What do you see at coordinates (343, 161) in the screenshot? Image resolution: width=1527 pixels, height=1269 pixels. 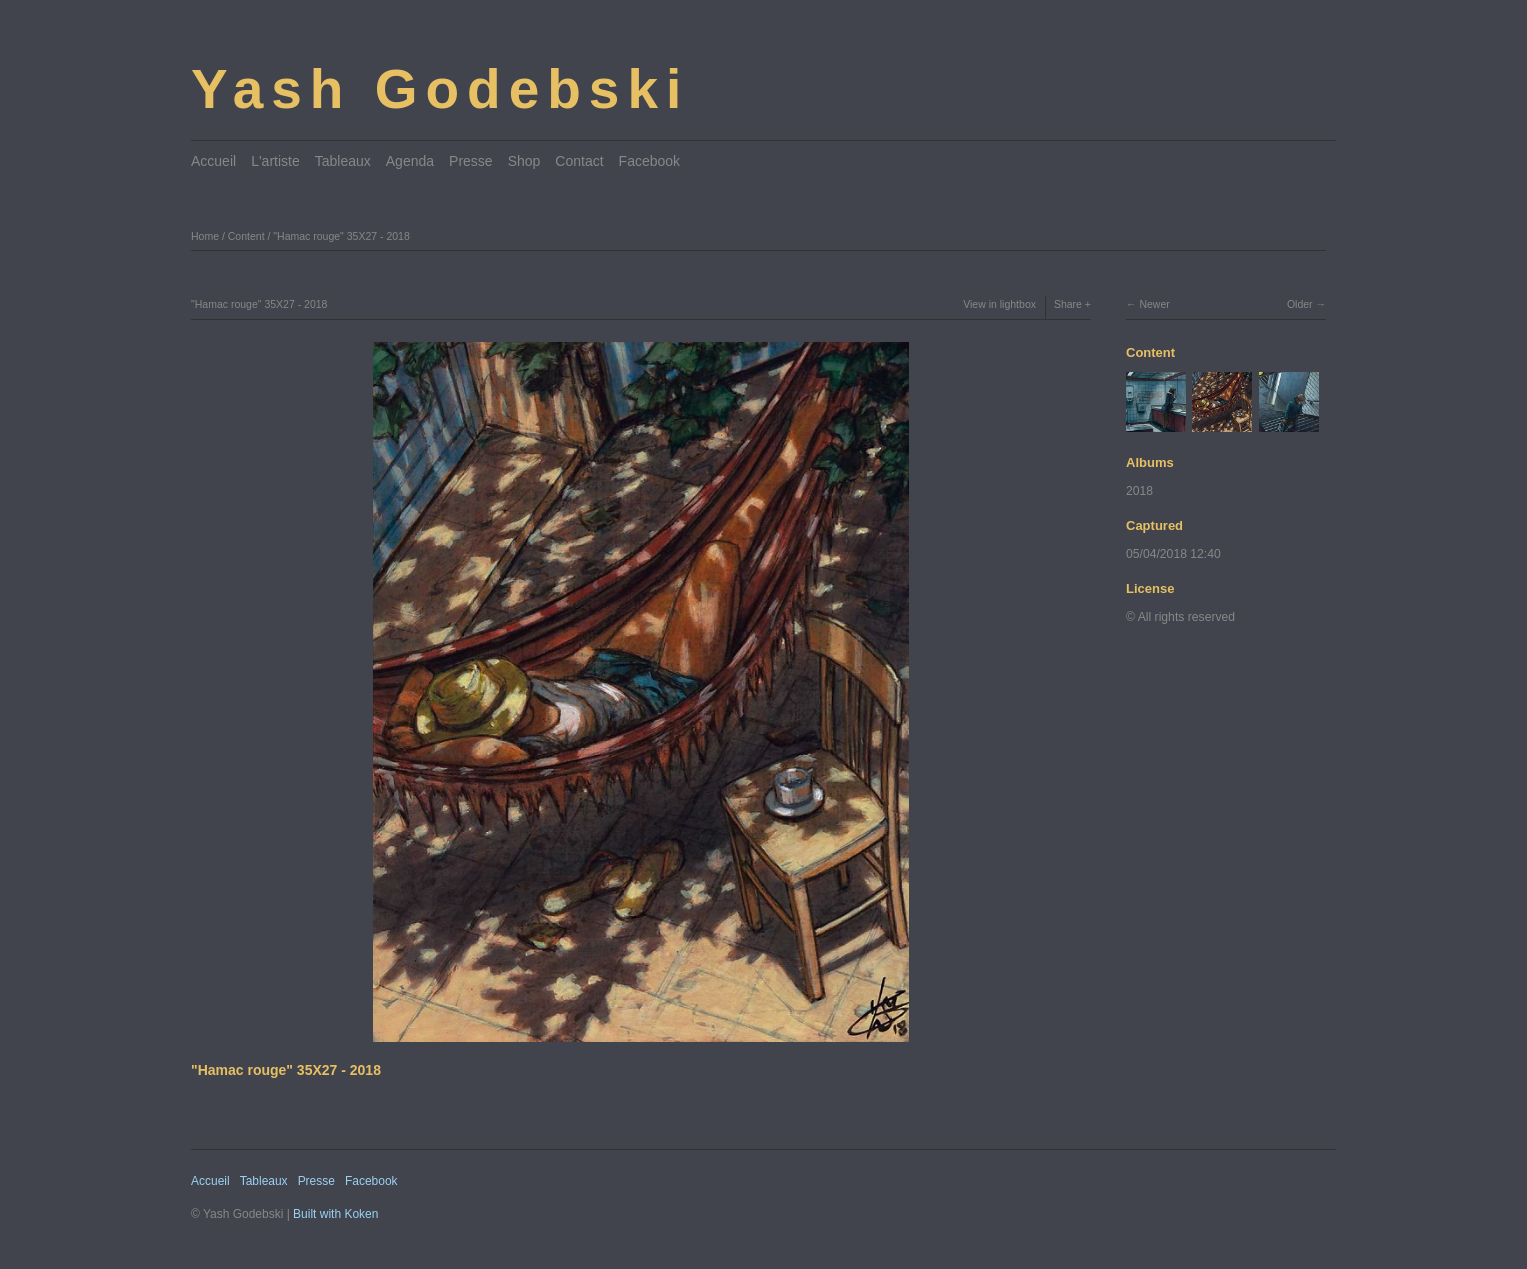 I see `Tableaux` at bounding box center [343, 161].